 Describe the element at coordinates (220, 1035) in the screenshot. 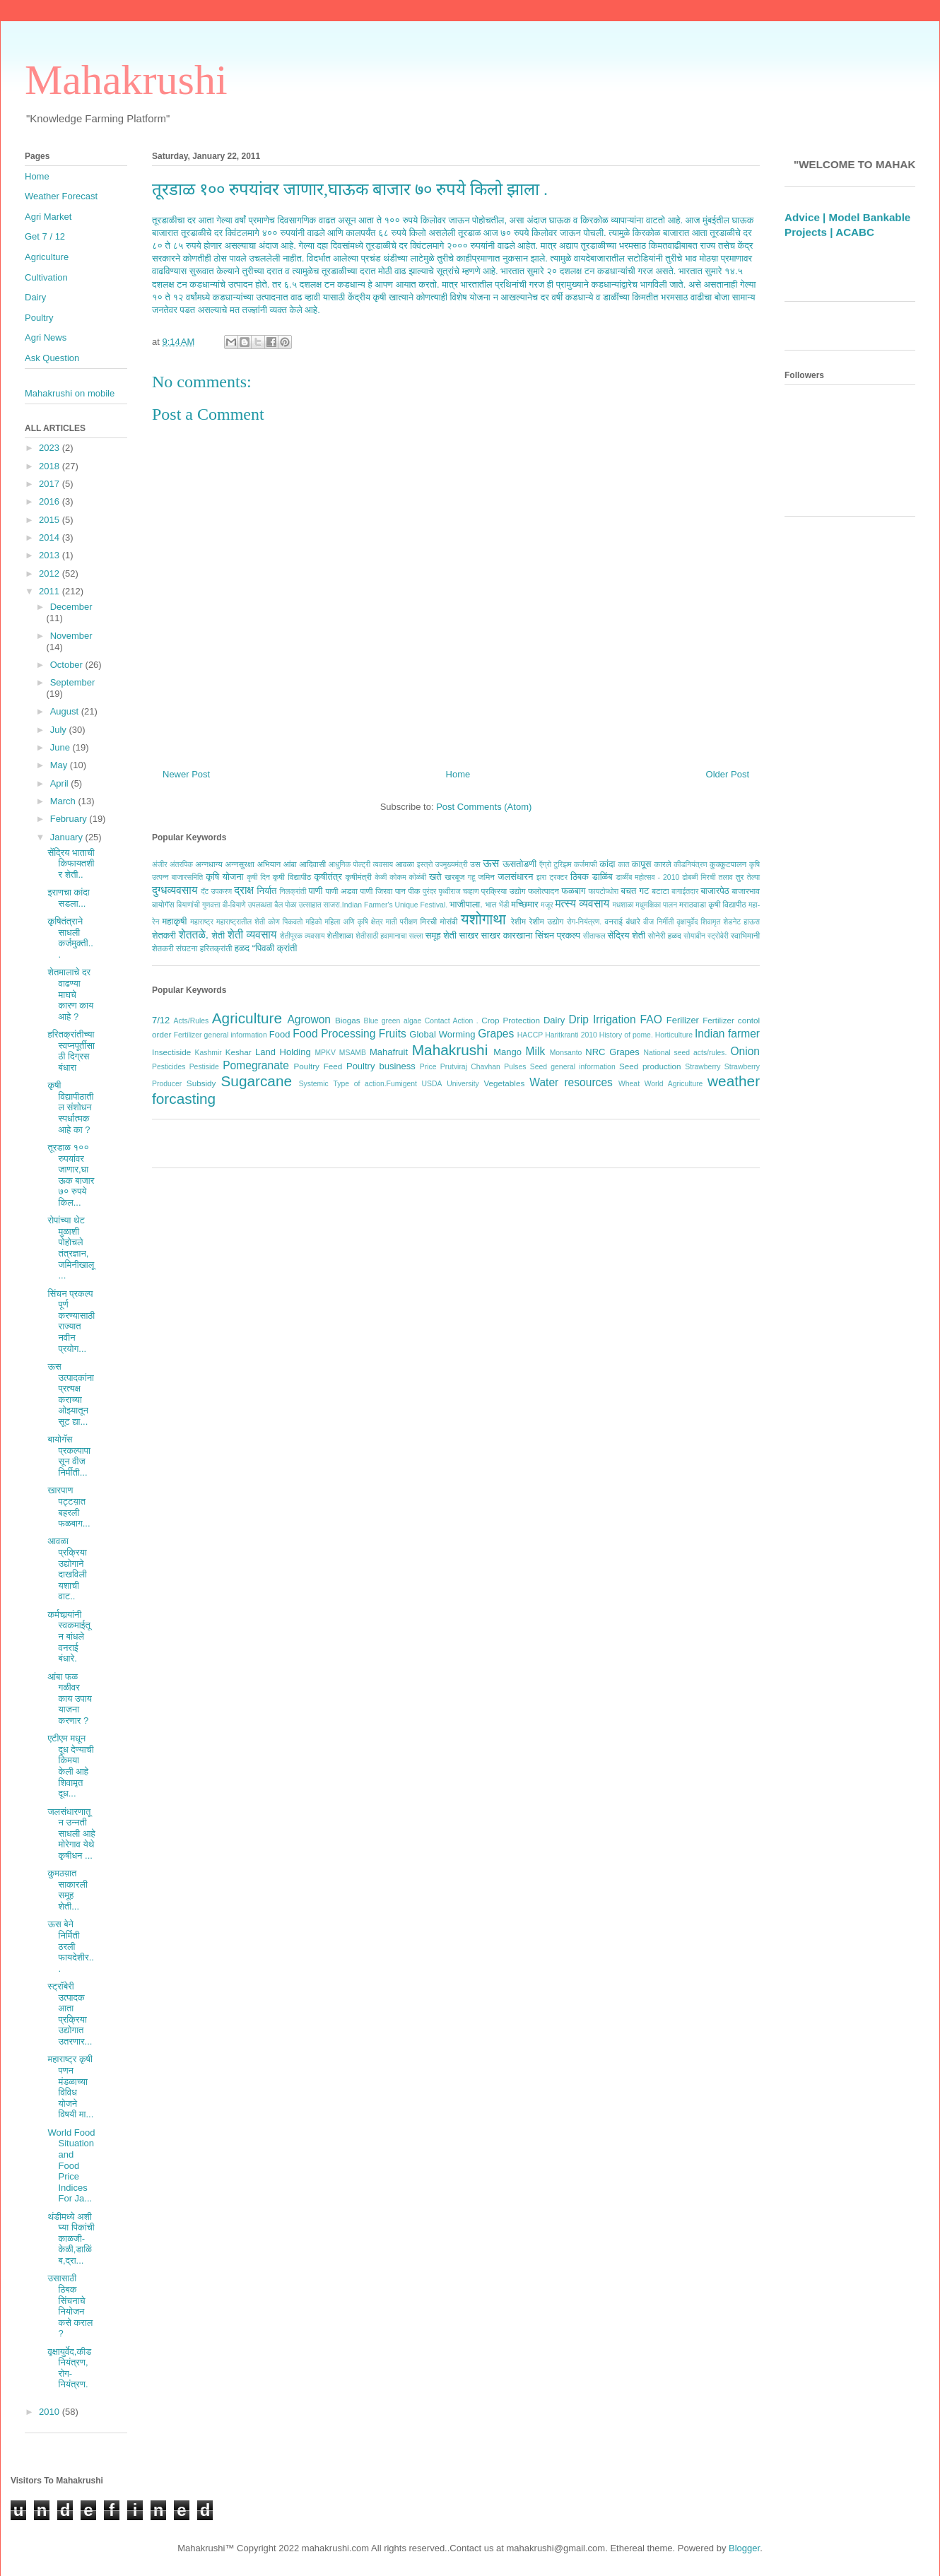

I see `Fertilizer general information` at that location.